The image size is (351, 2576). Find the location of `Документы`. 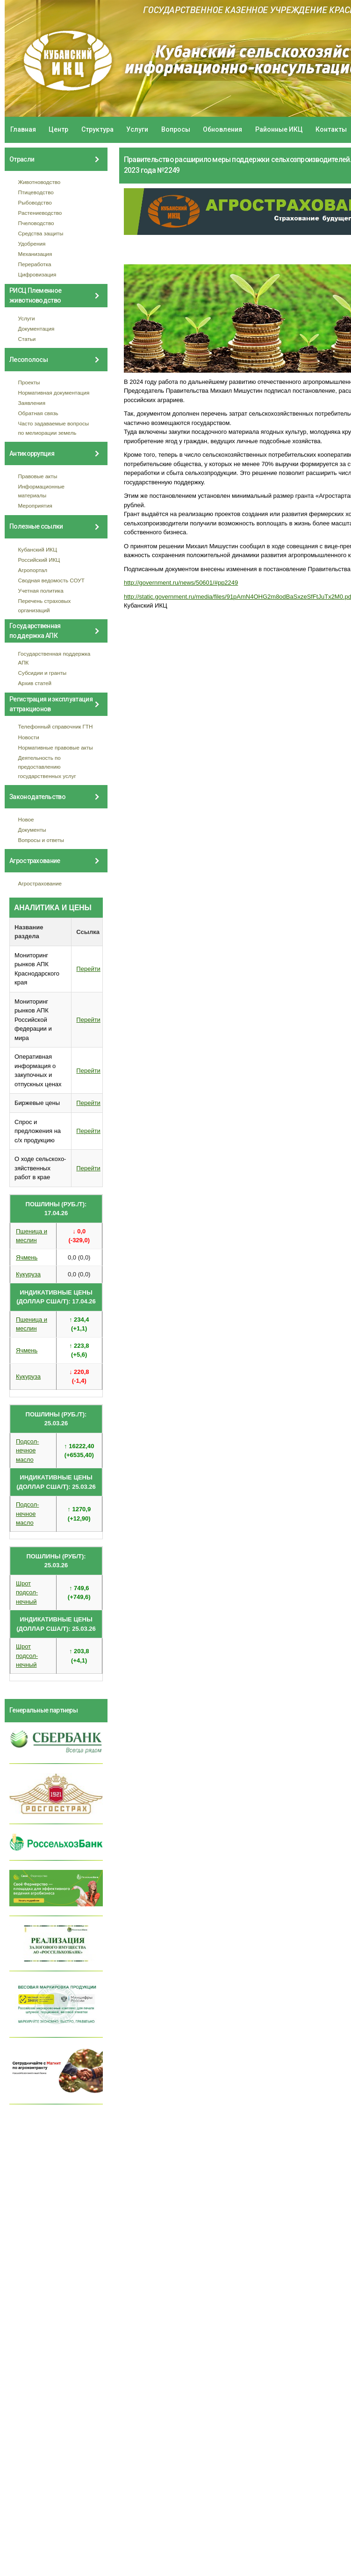

Документы is located at coordinates (32, 830).